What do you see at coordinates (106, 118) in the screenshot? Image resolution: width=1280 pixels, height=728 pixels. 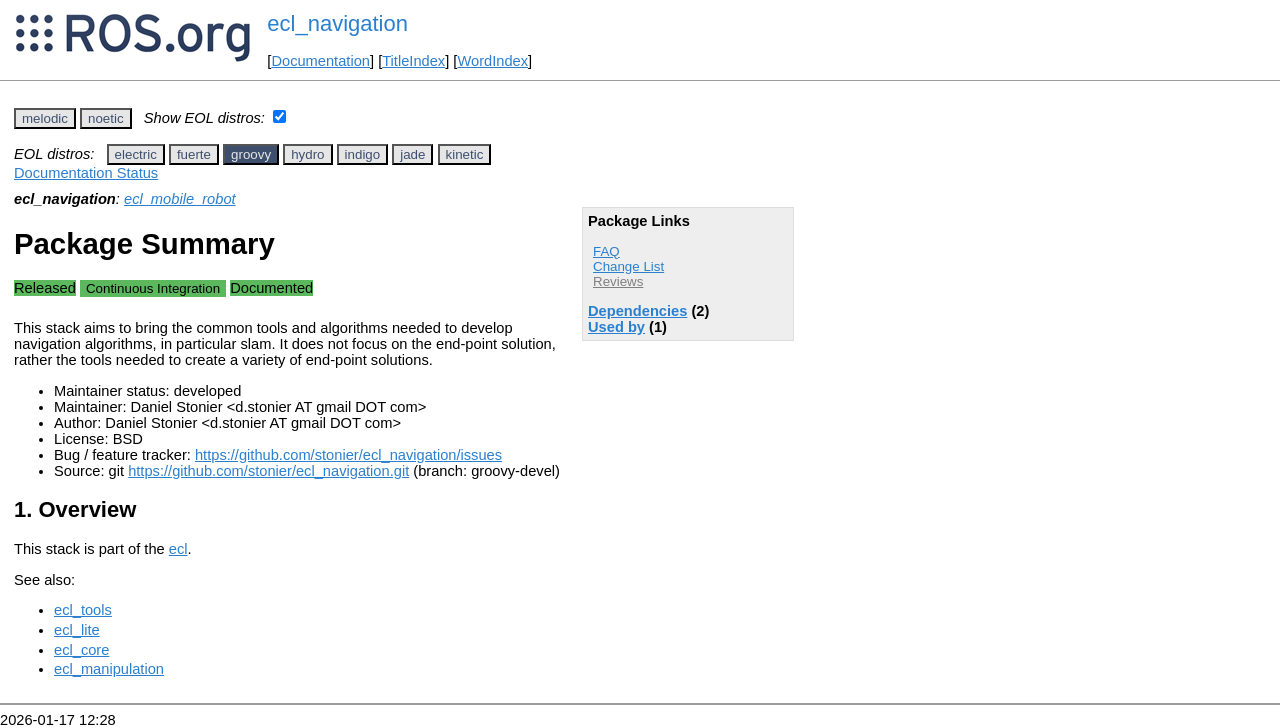 I see `noetic` at bounding box center [106, 118].